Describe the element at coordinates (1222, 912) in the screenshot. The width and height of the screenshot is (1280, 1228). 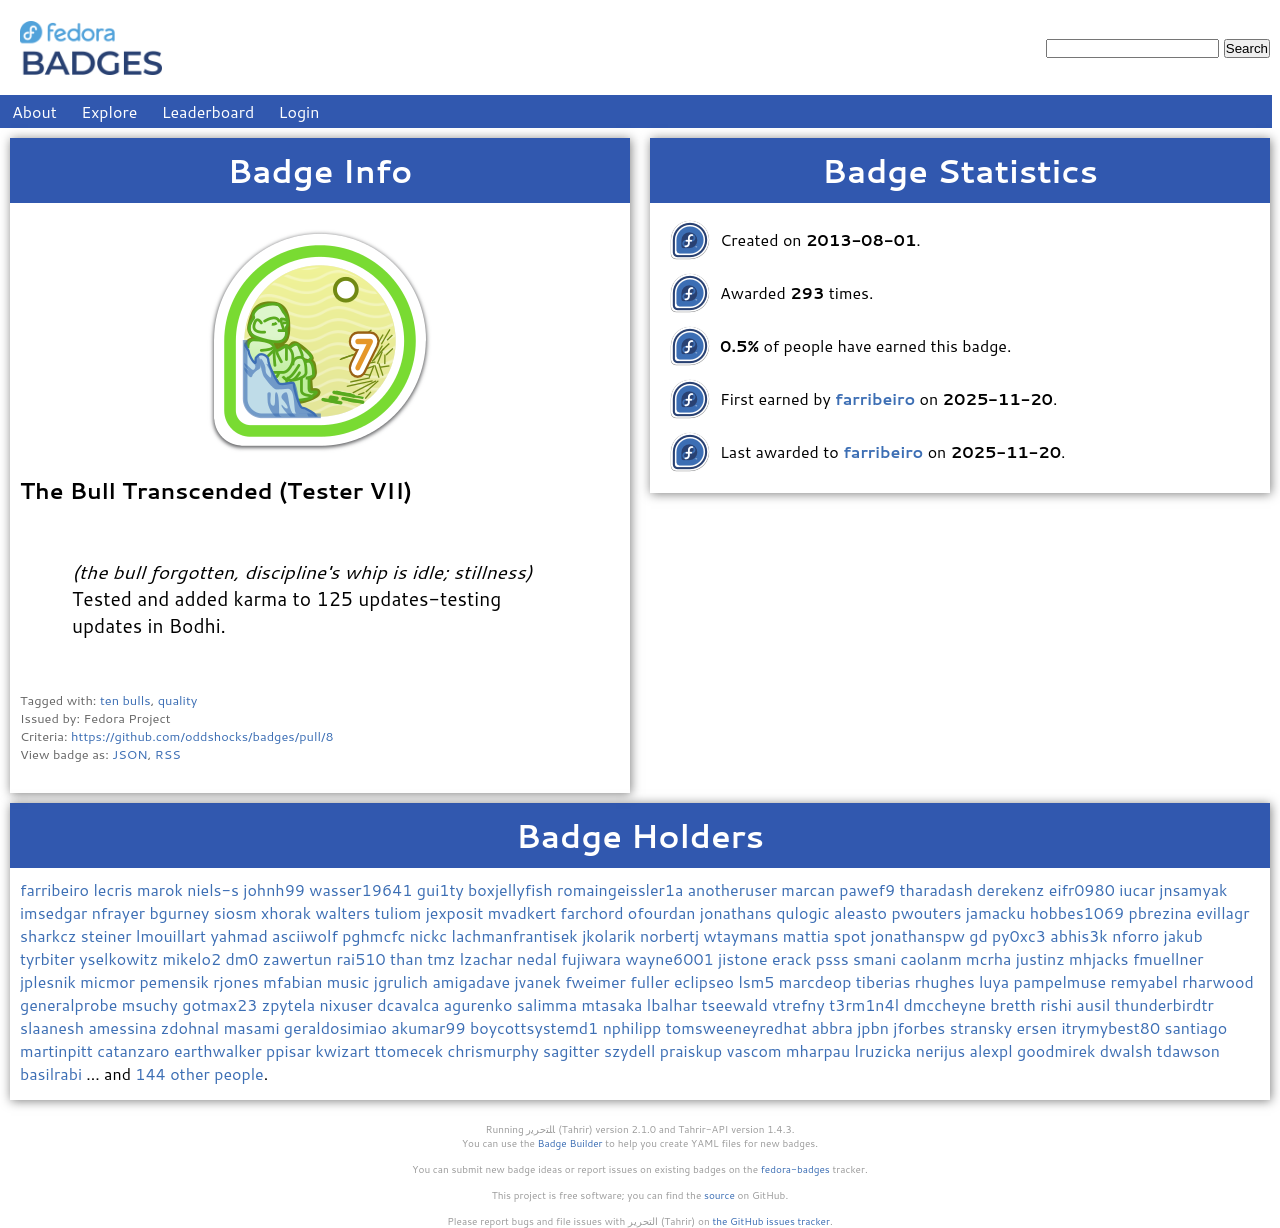
I see `evillagr` at that location.